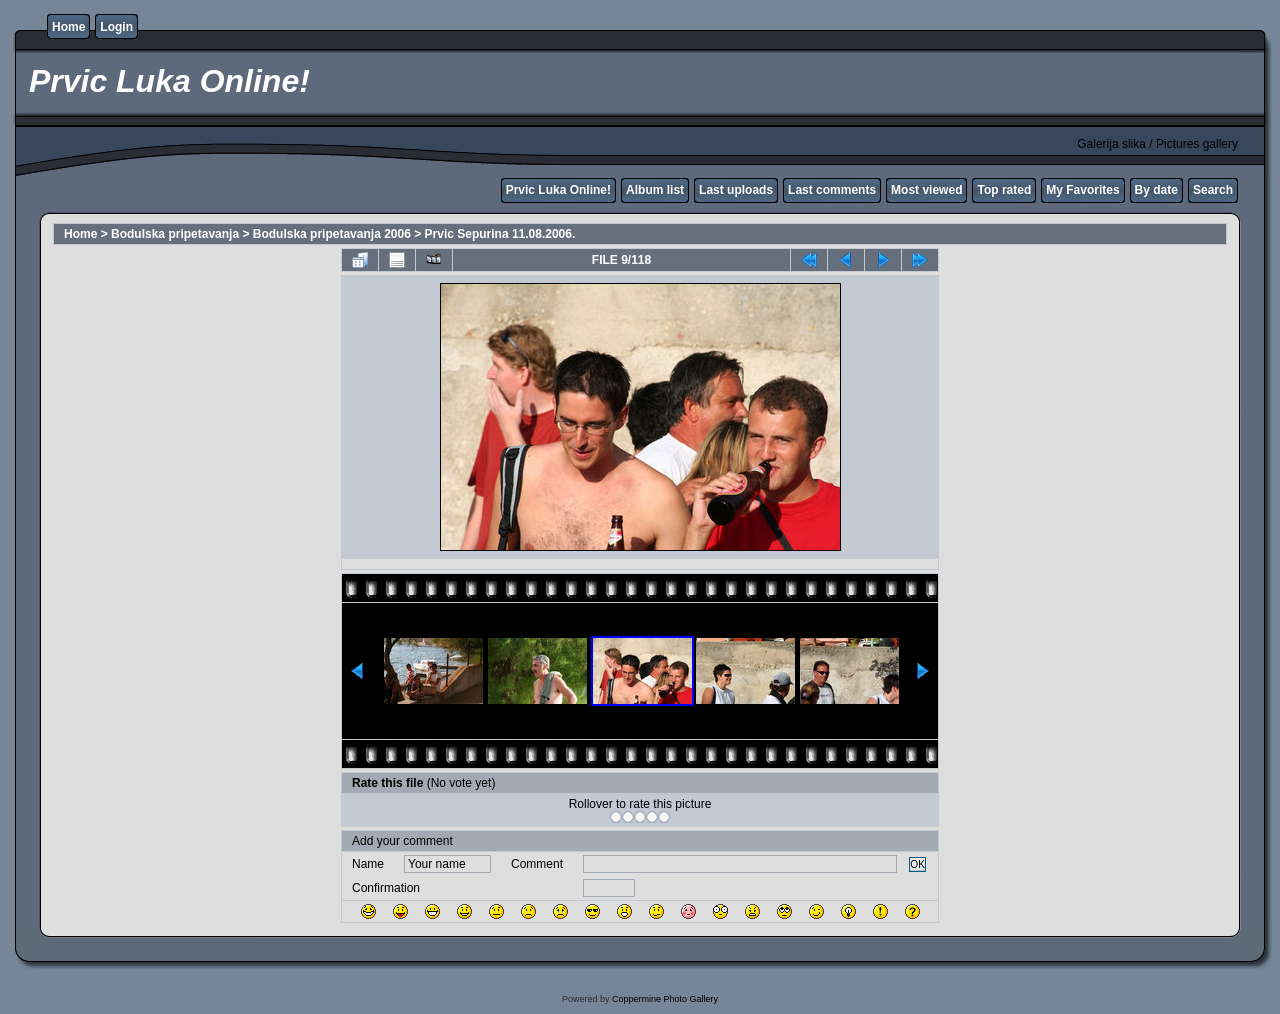 This screenshot has height=1014, width=1280. What do you see at coordinates (558, 190) in the screenshot?
I see `Prvic Luka Online!` at bounding box center [558, 190].